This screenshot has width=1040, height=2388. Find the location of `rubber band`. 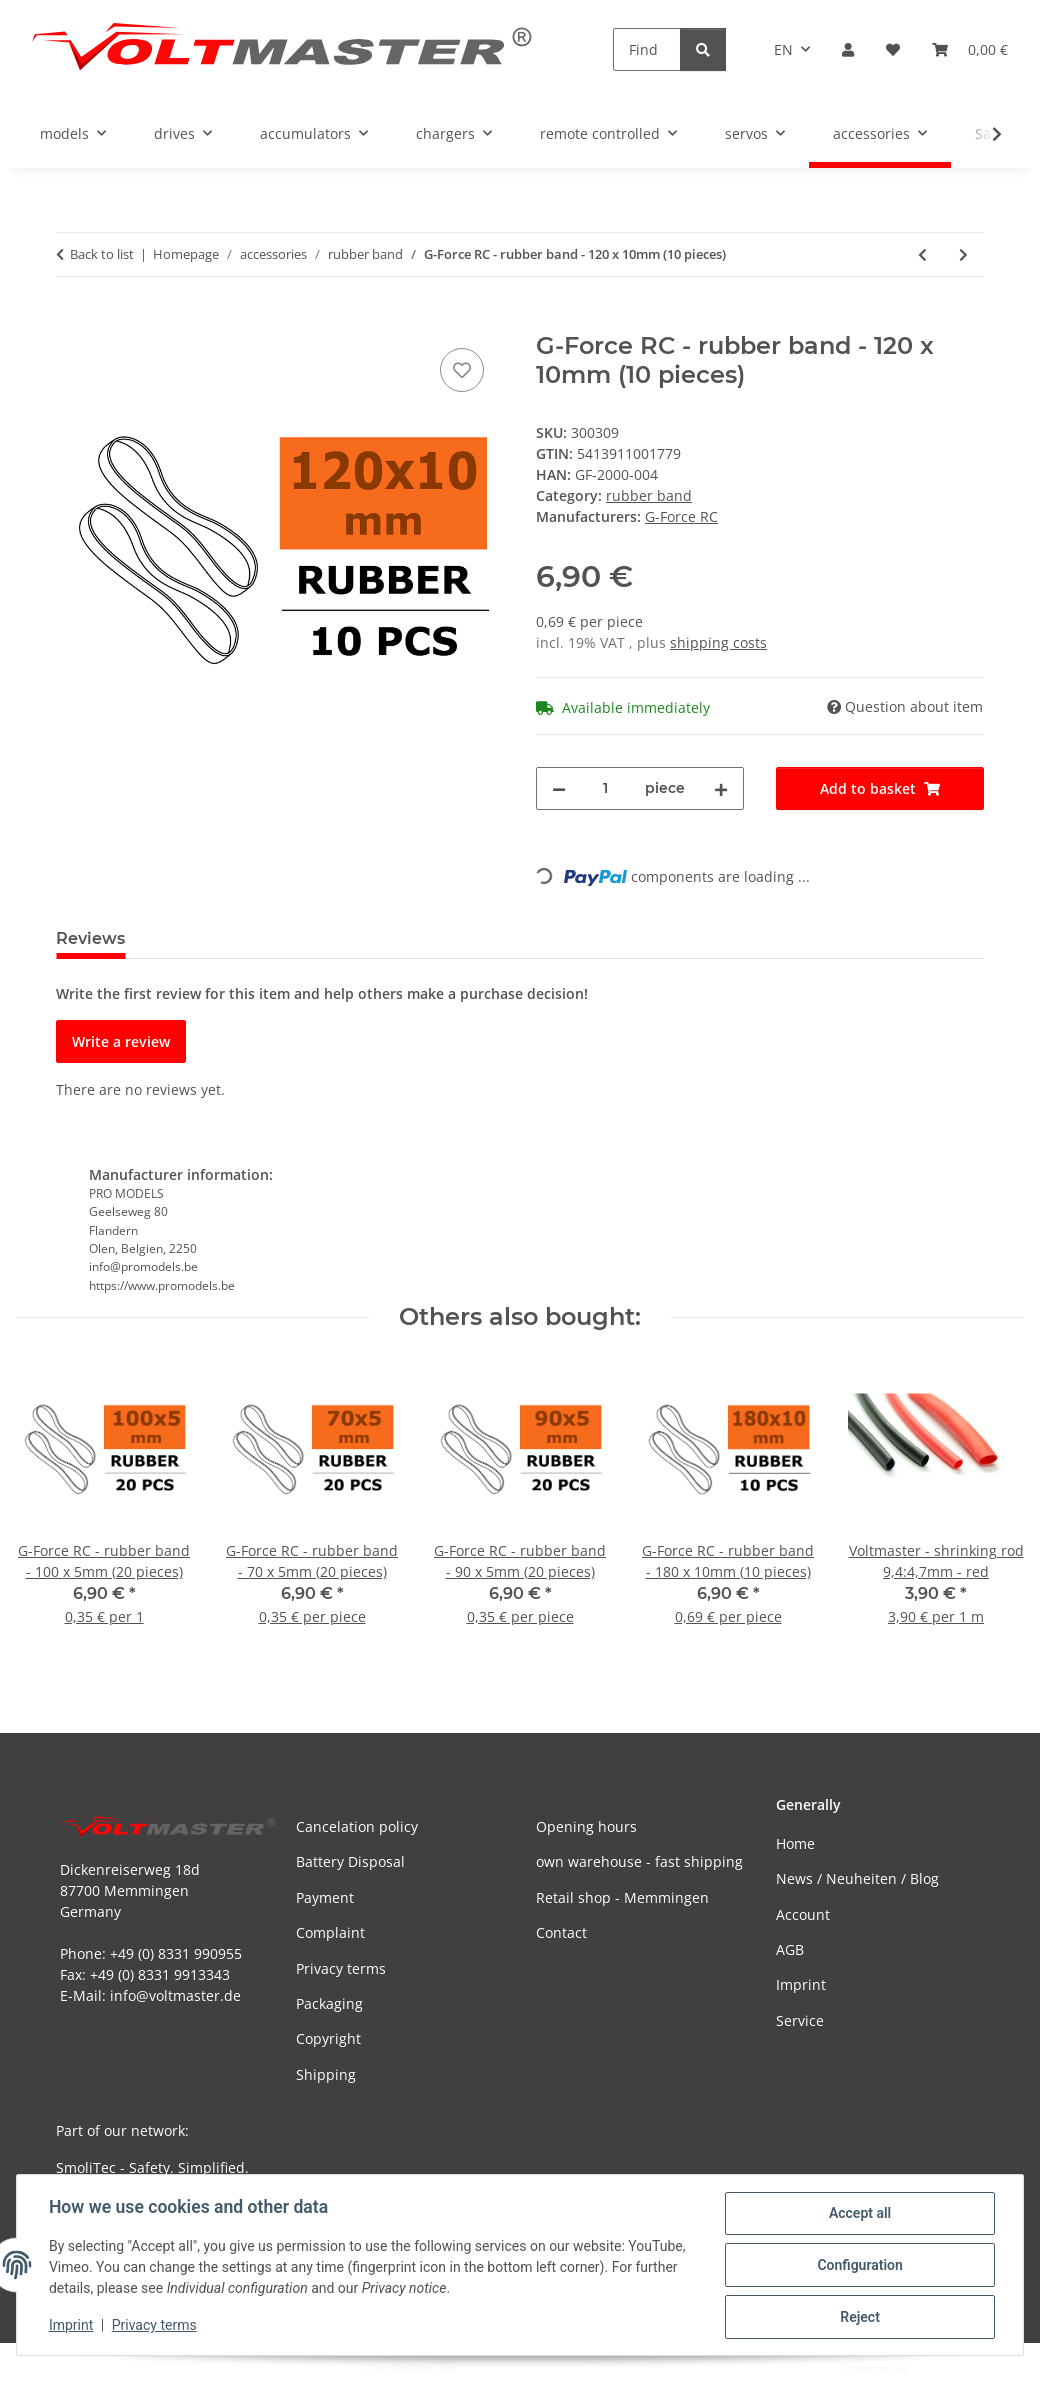

rubber band is located at coordinates (649, 495).